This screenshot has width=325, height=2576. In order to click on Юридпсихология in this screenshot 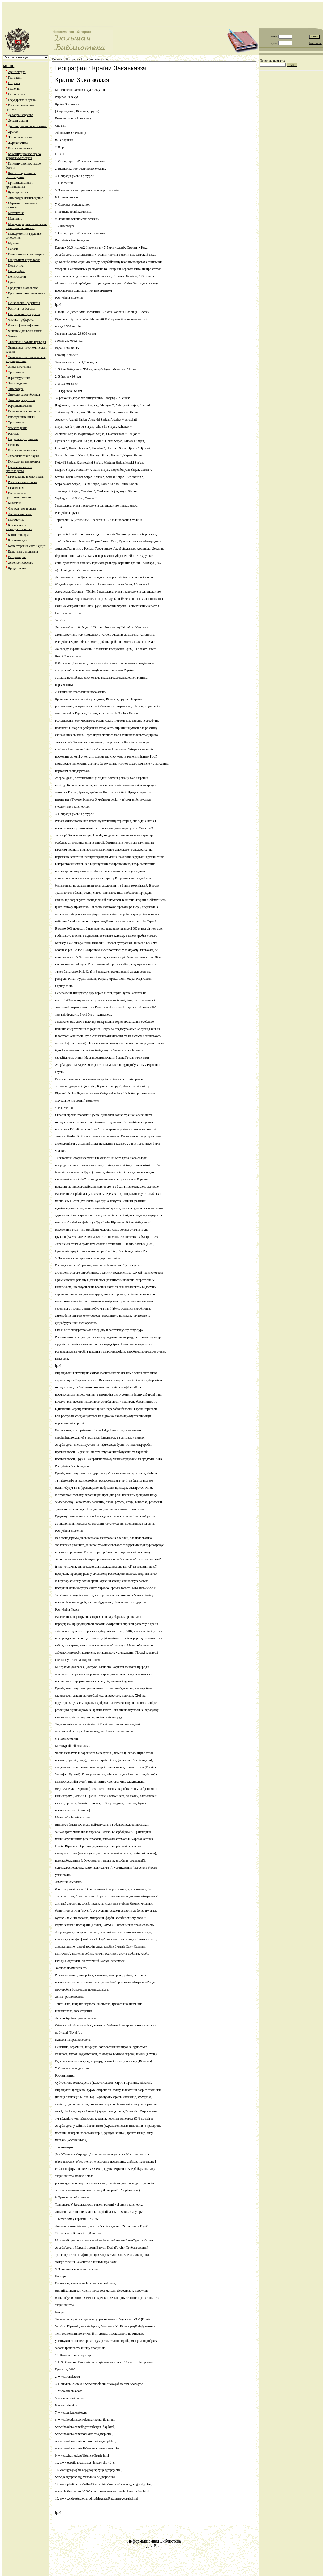, I will do `click(20, 406)`.